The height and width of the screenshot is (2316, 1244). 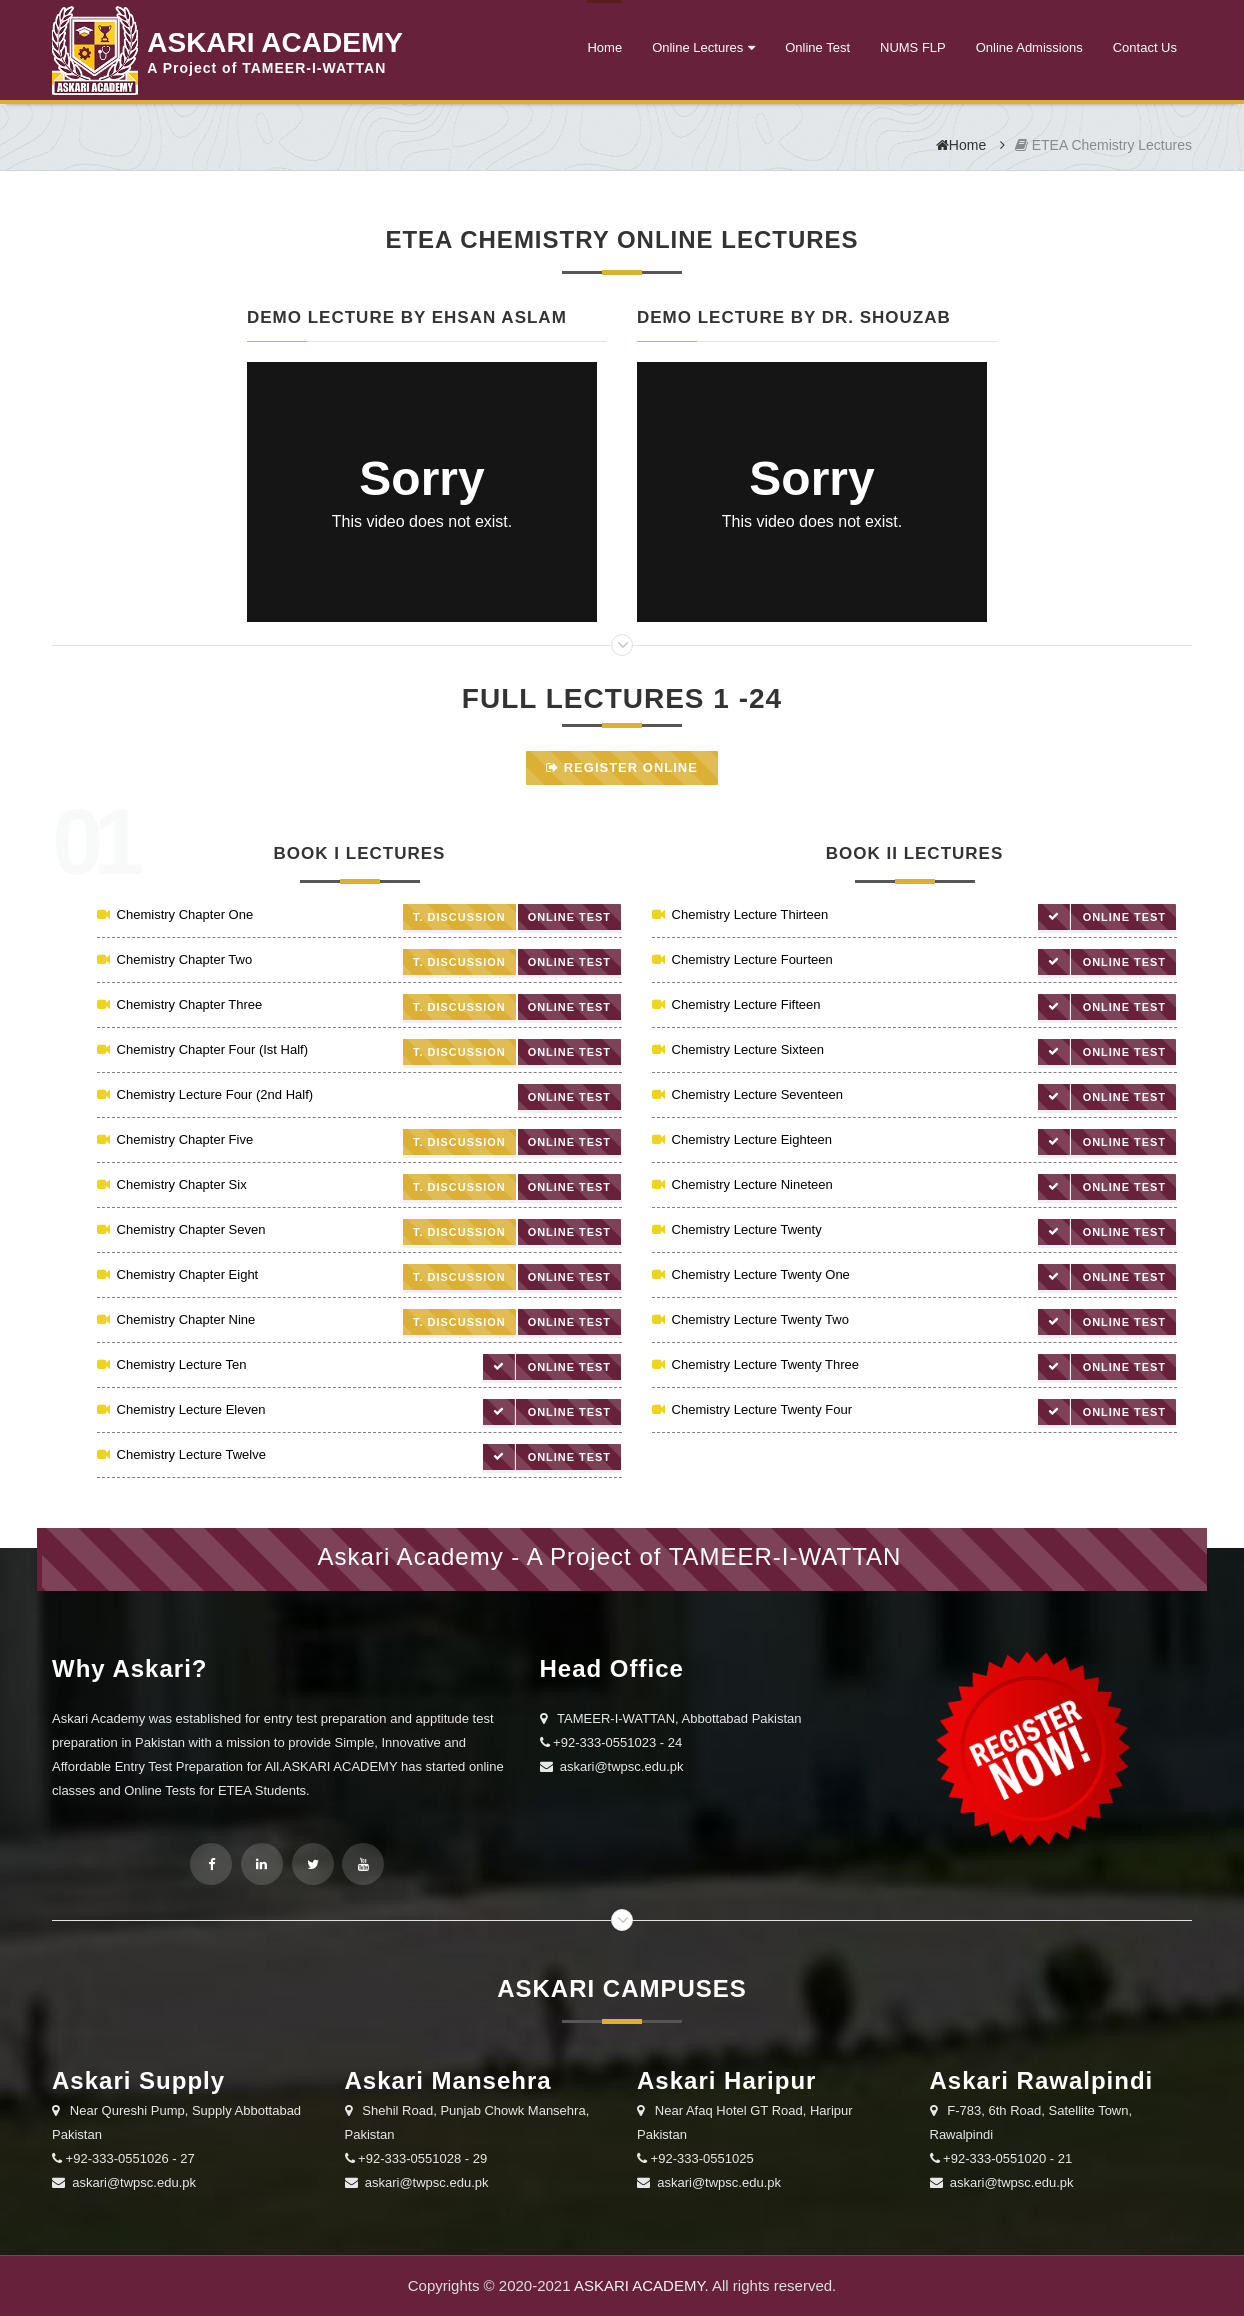 I want to click on Chemistry Lecture Four (2nd Half), so click(x=205, y=1094).